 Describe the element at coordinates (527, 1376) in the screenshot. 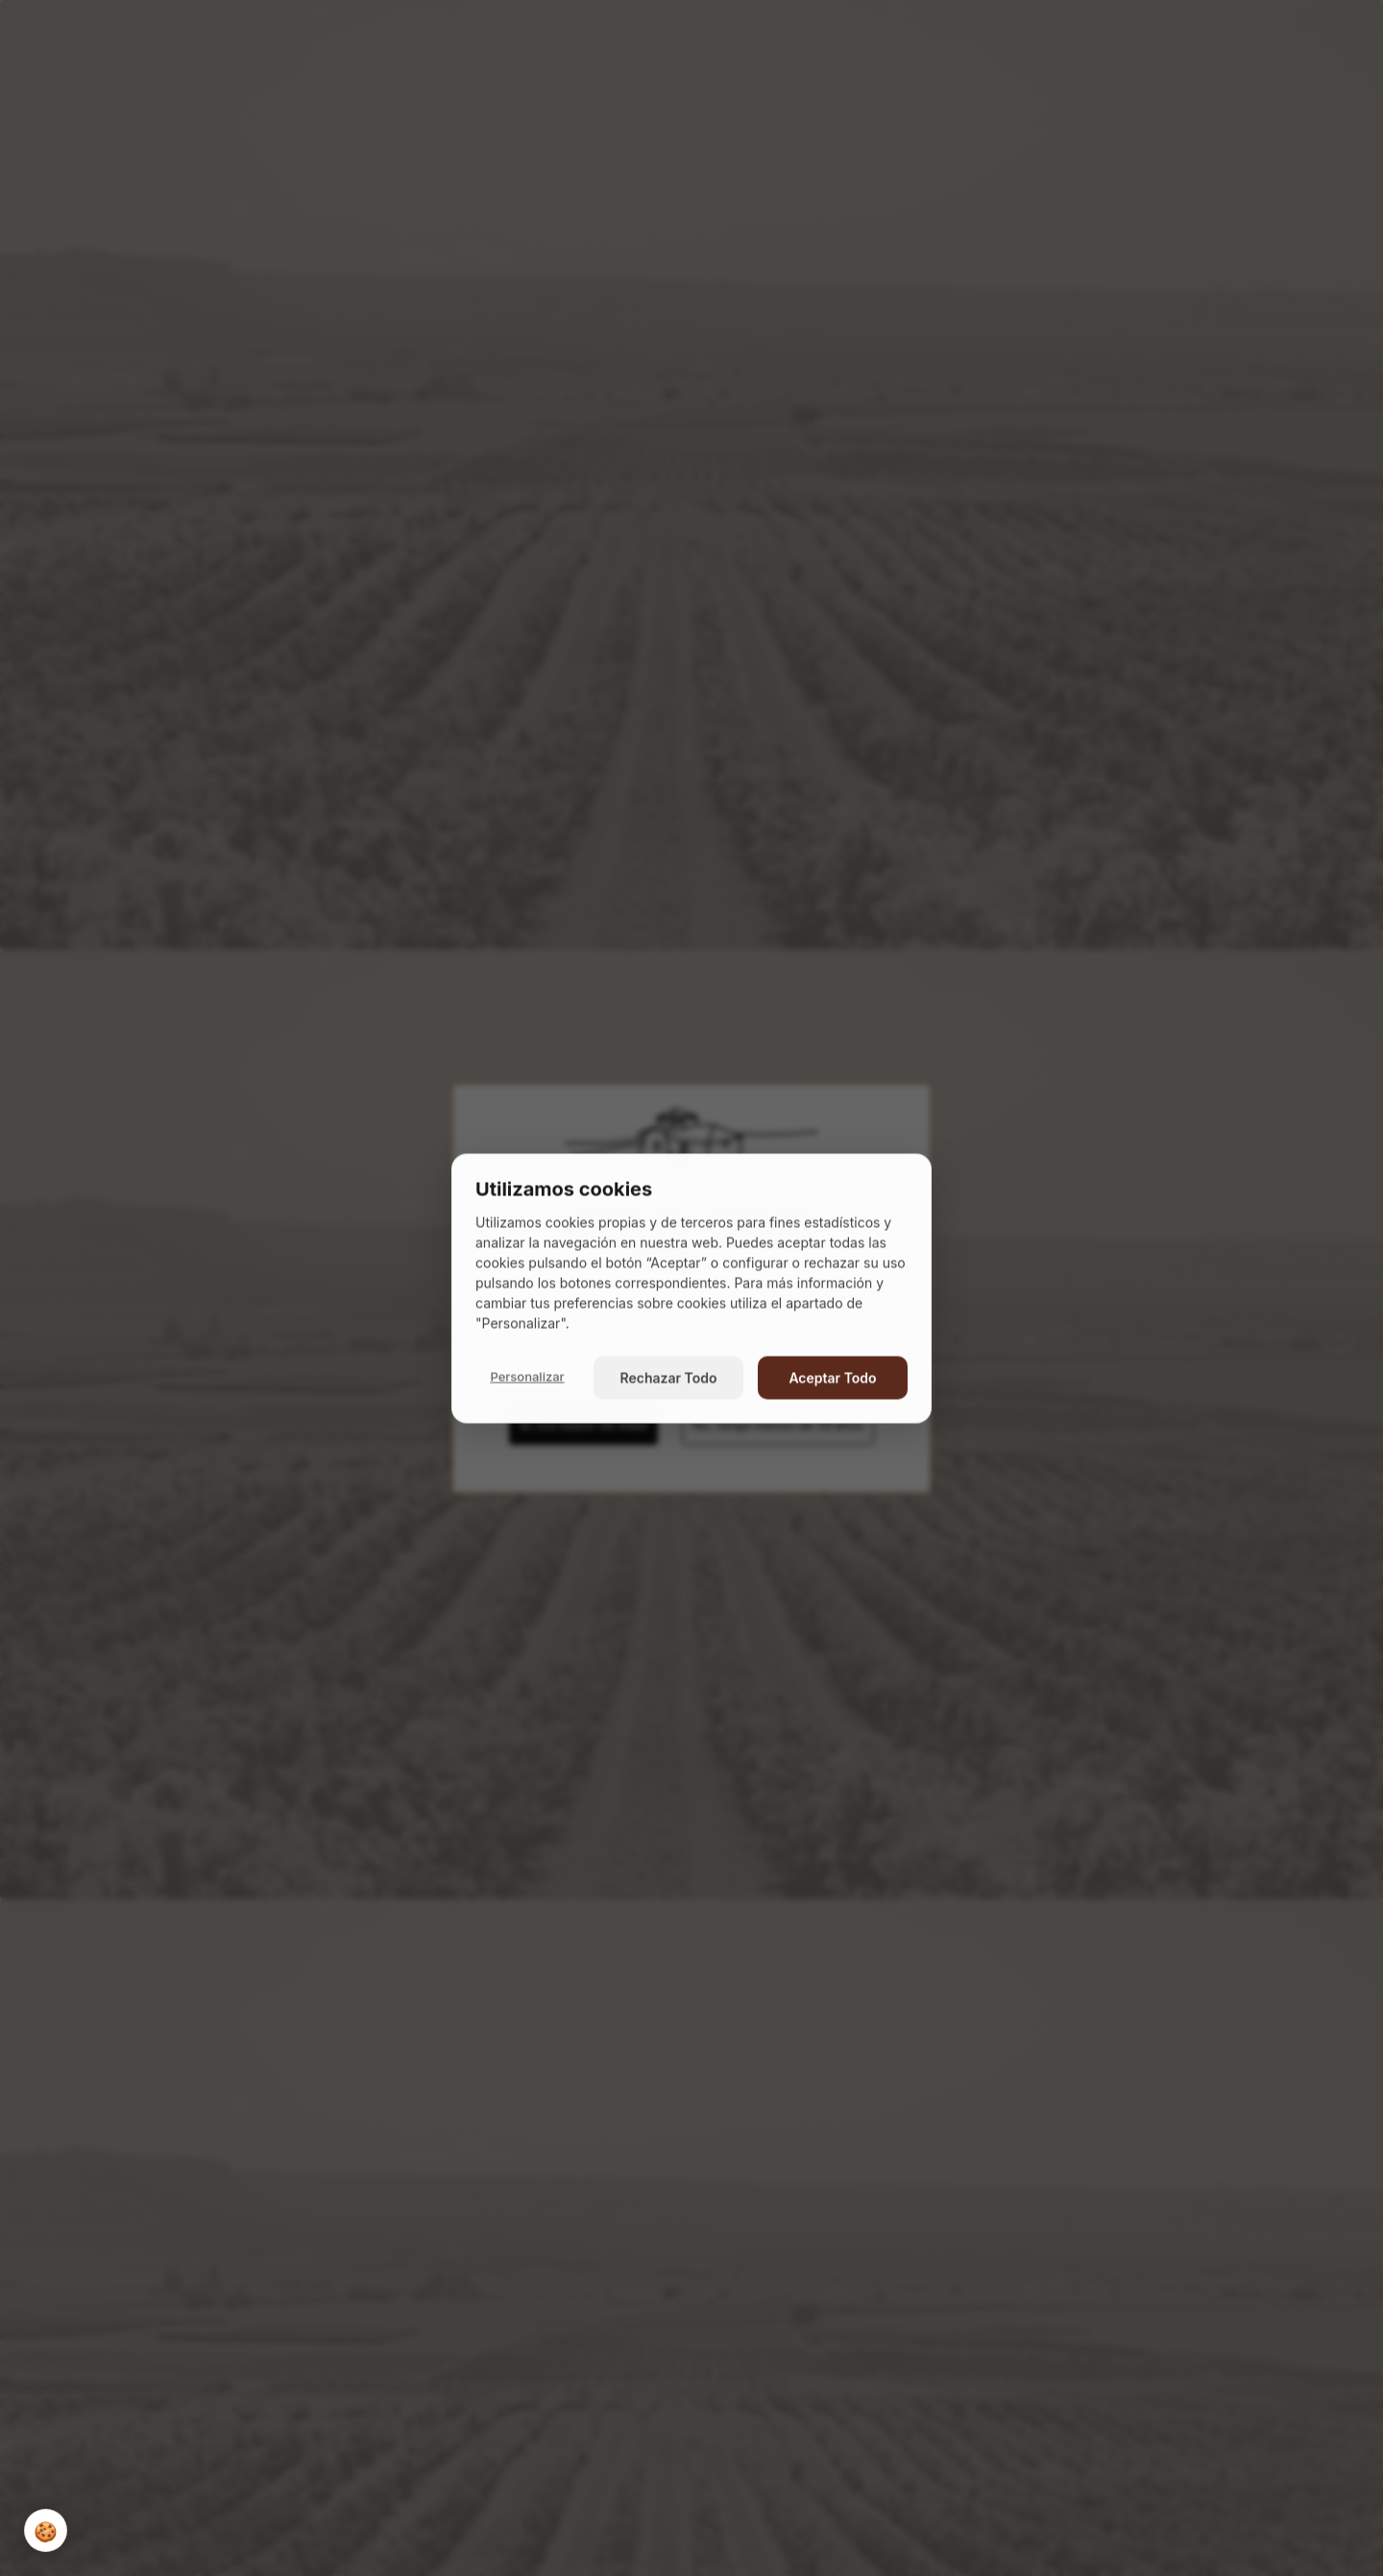

I see `Personalizar` at that location.